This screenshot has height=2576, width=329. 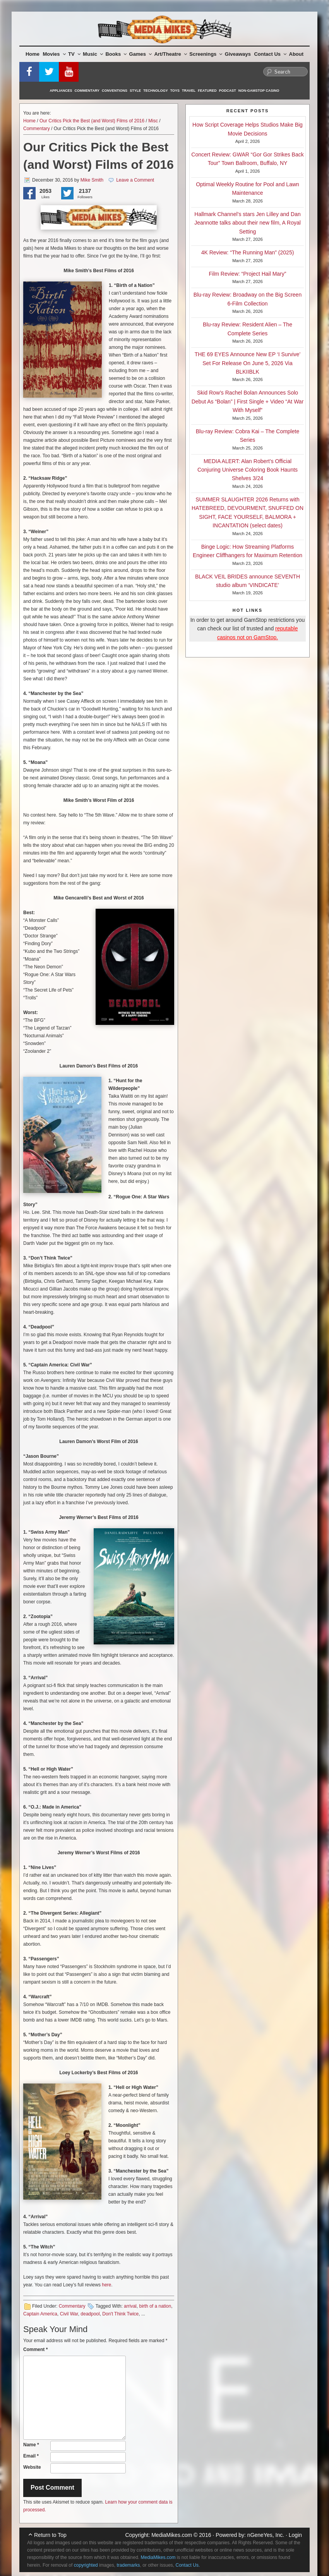 I want to click on Comment, so click(x=35, y=2349).